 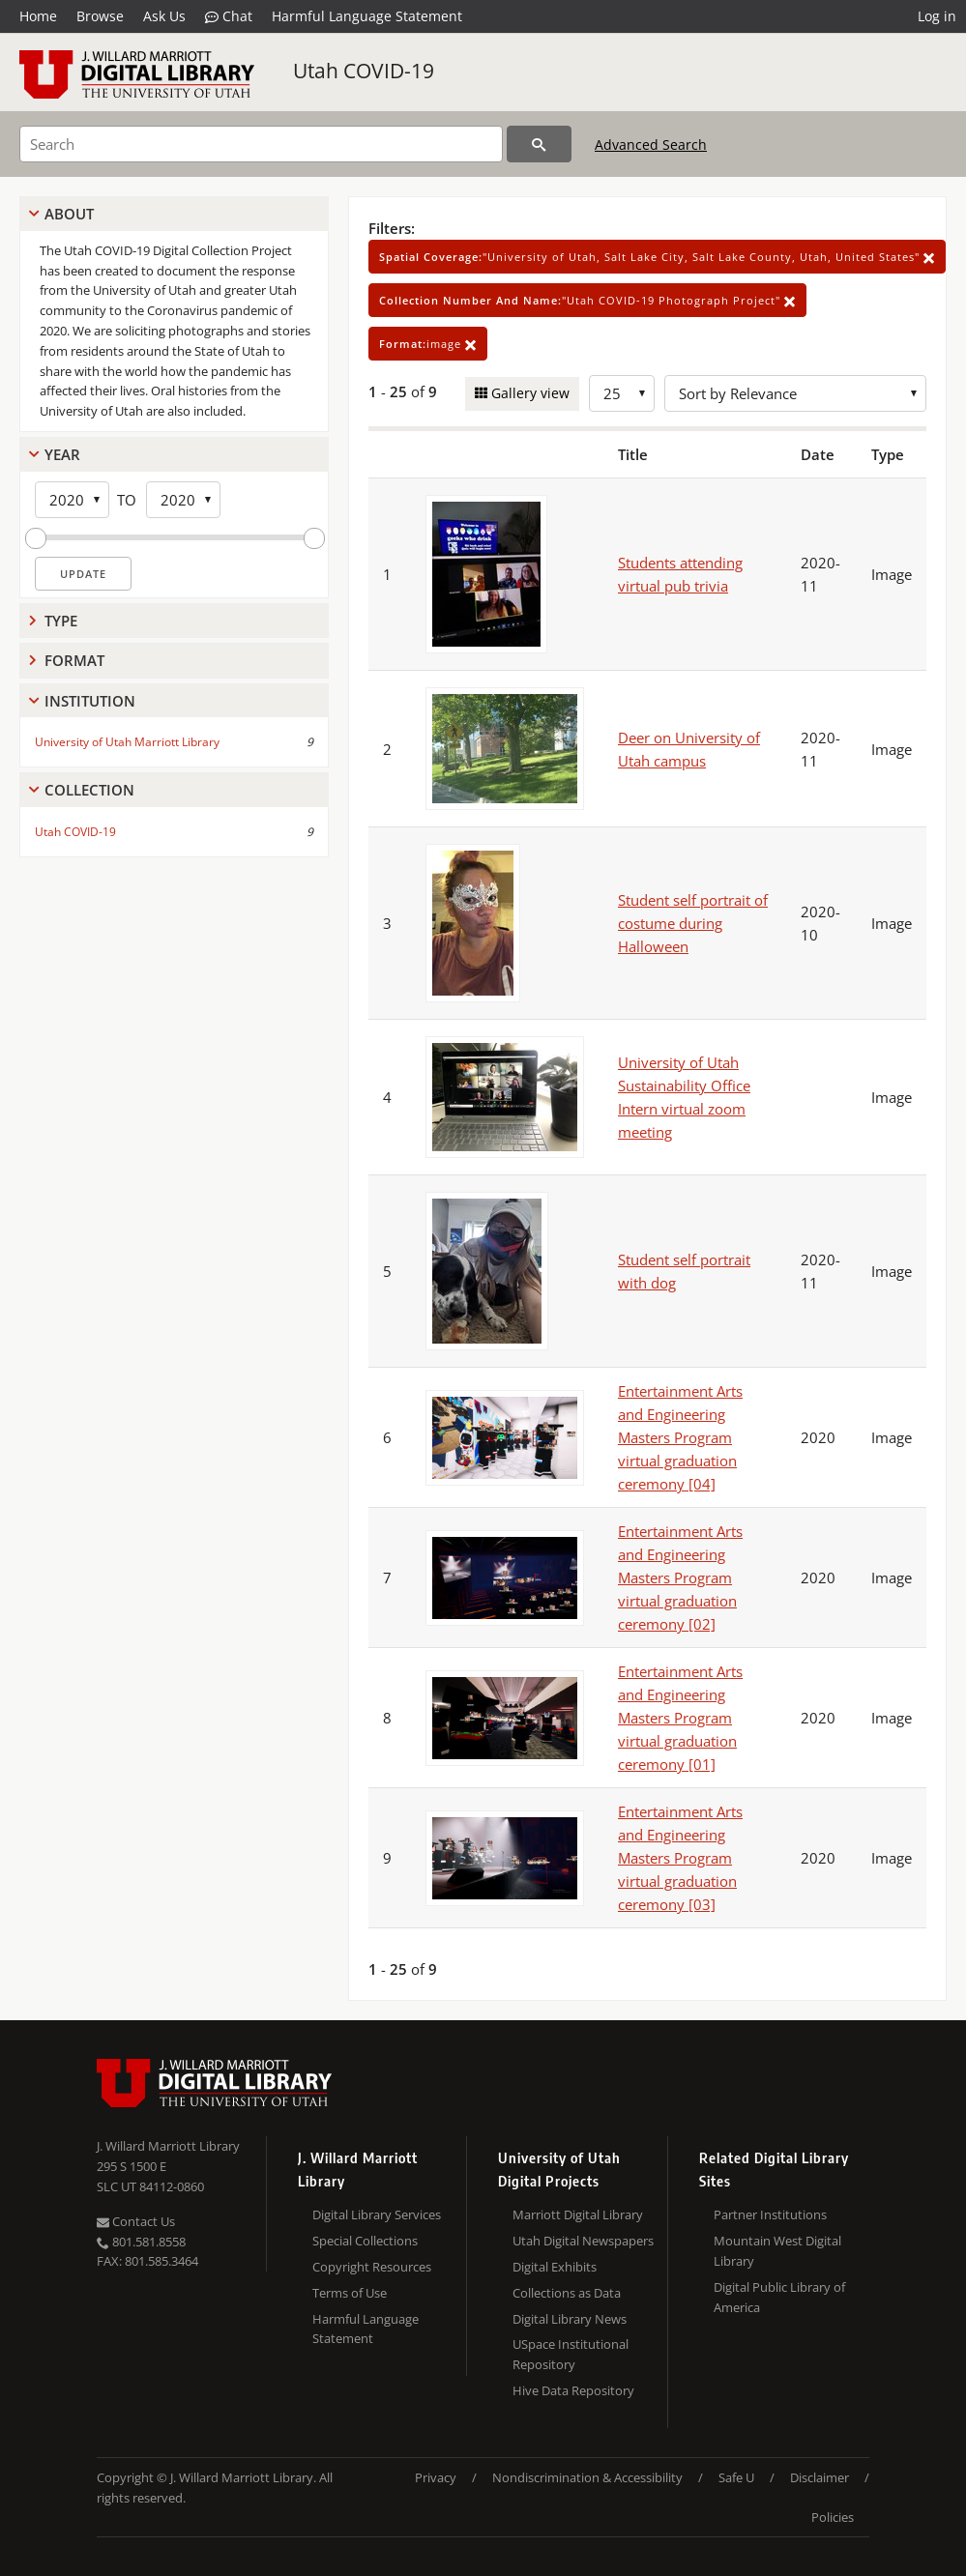 What do you see at coordinates (367, 16) in the screenshot?
I see `Harmful Language Statement` at bounding box center [367, 16].